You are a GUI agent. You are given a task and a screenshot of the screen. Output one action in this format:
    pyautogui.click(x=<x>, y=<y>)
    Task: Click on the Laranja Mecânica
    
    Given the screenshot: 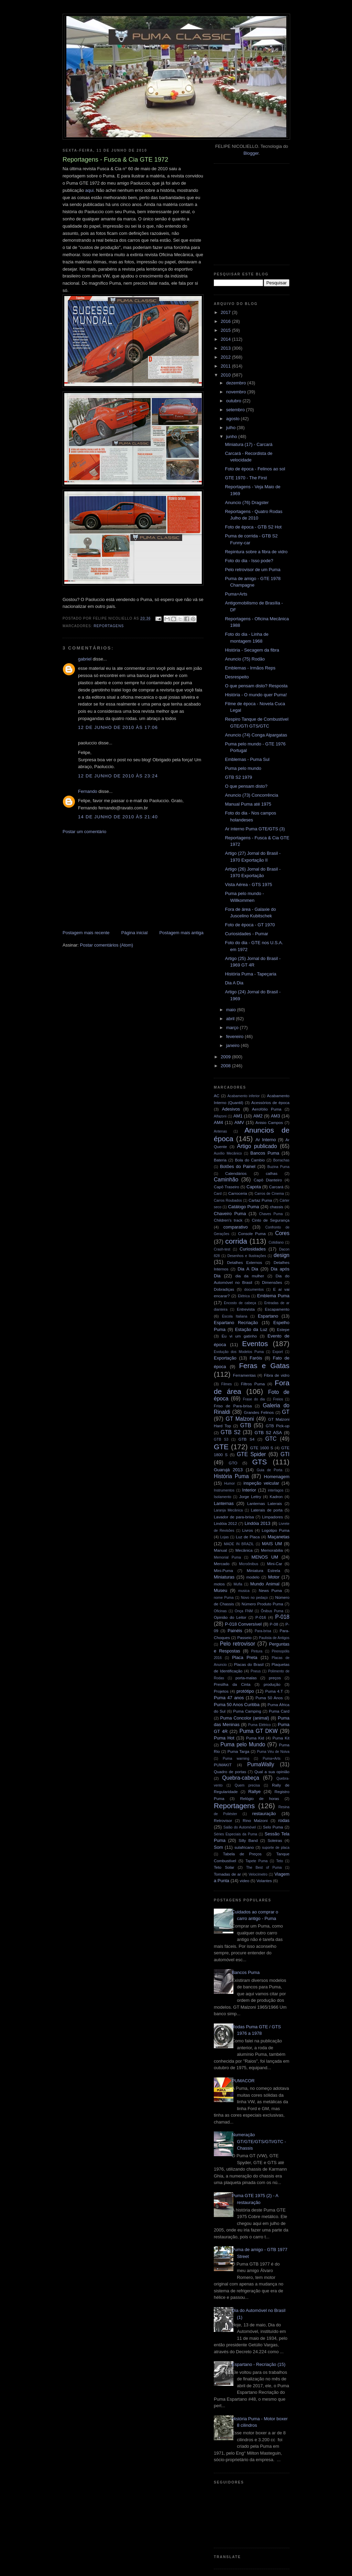 What is the action you would take?
    pyautogui.click(x=228, y=1510)
    